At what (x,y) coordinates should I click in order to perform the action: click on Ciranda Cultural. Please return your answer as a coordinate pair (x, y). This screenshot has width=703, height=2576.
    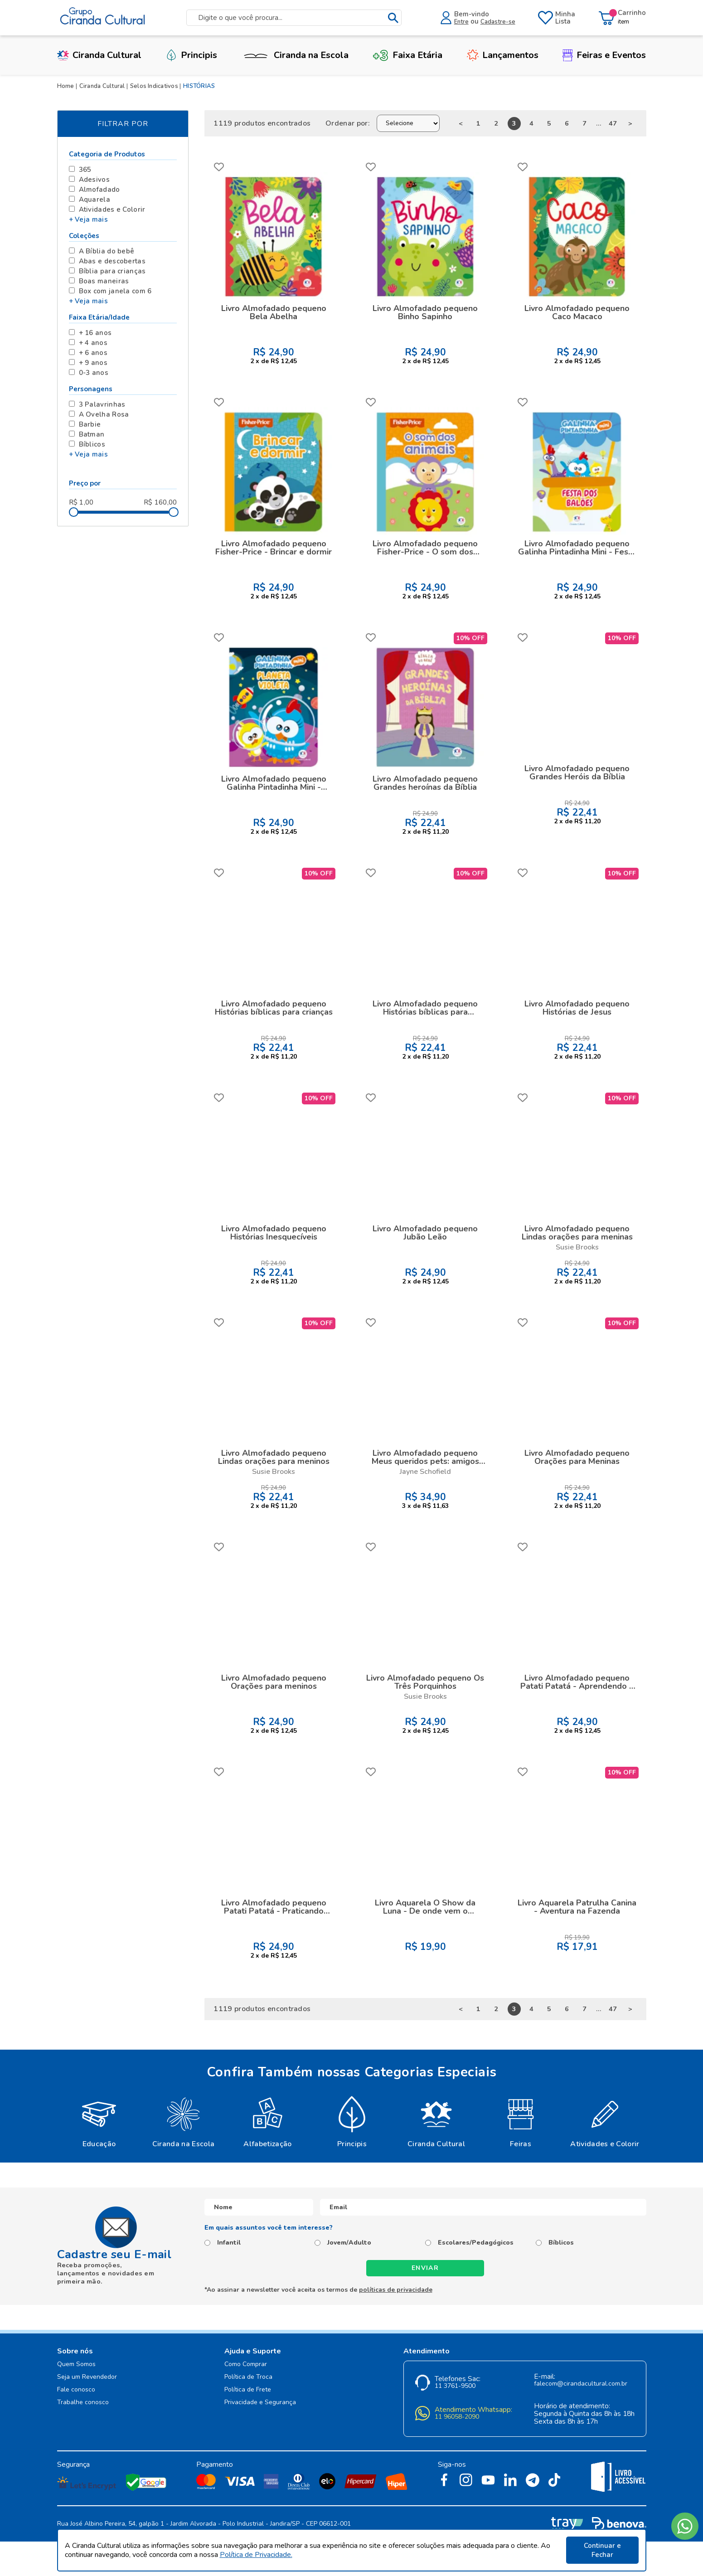
    Looking at the image, I should click on (99, 55).